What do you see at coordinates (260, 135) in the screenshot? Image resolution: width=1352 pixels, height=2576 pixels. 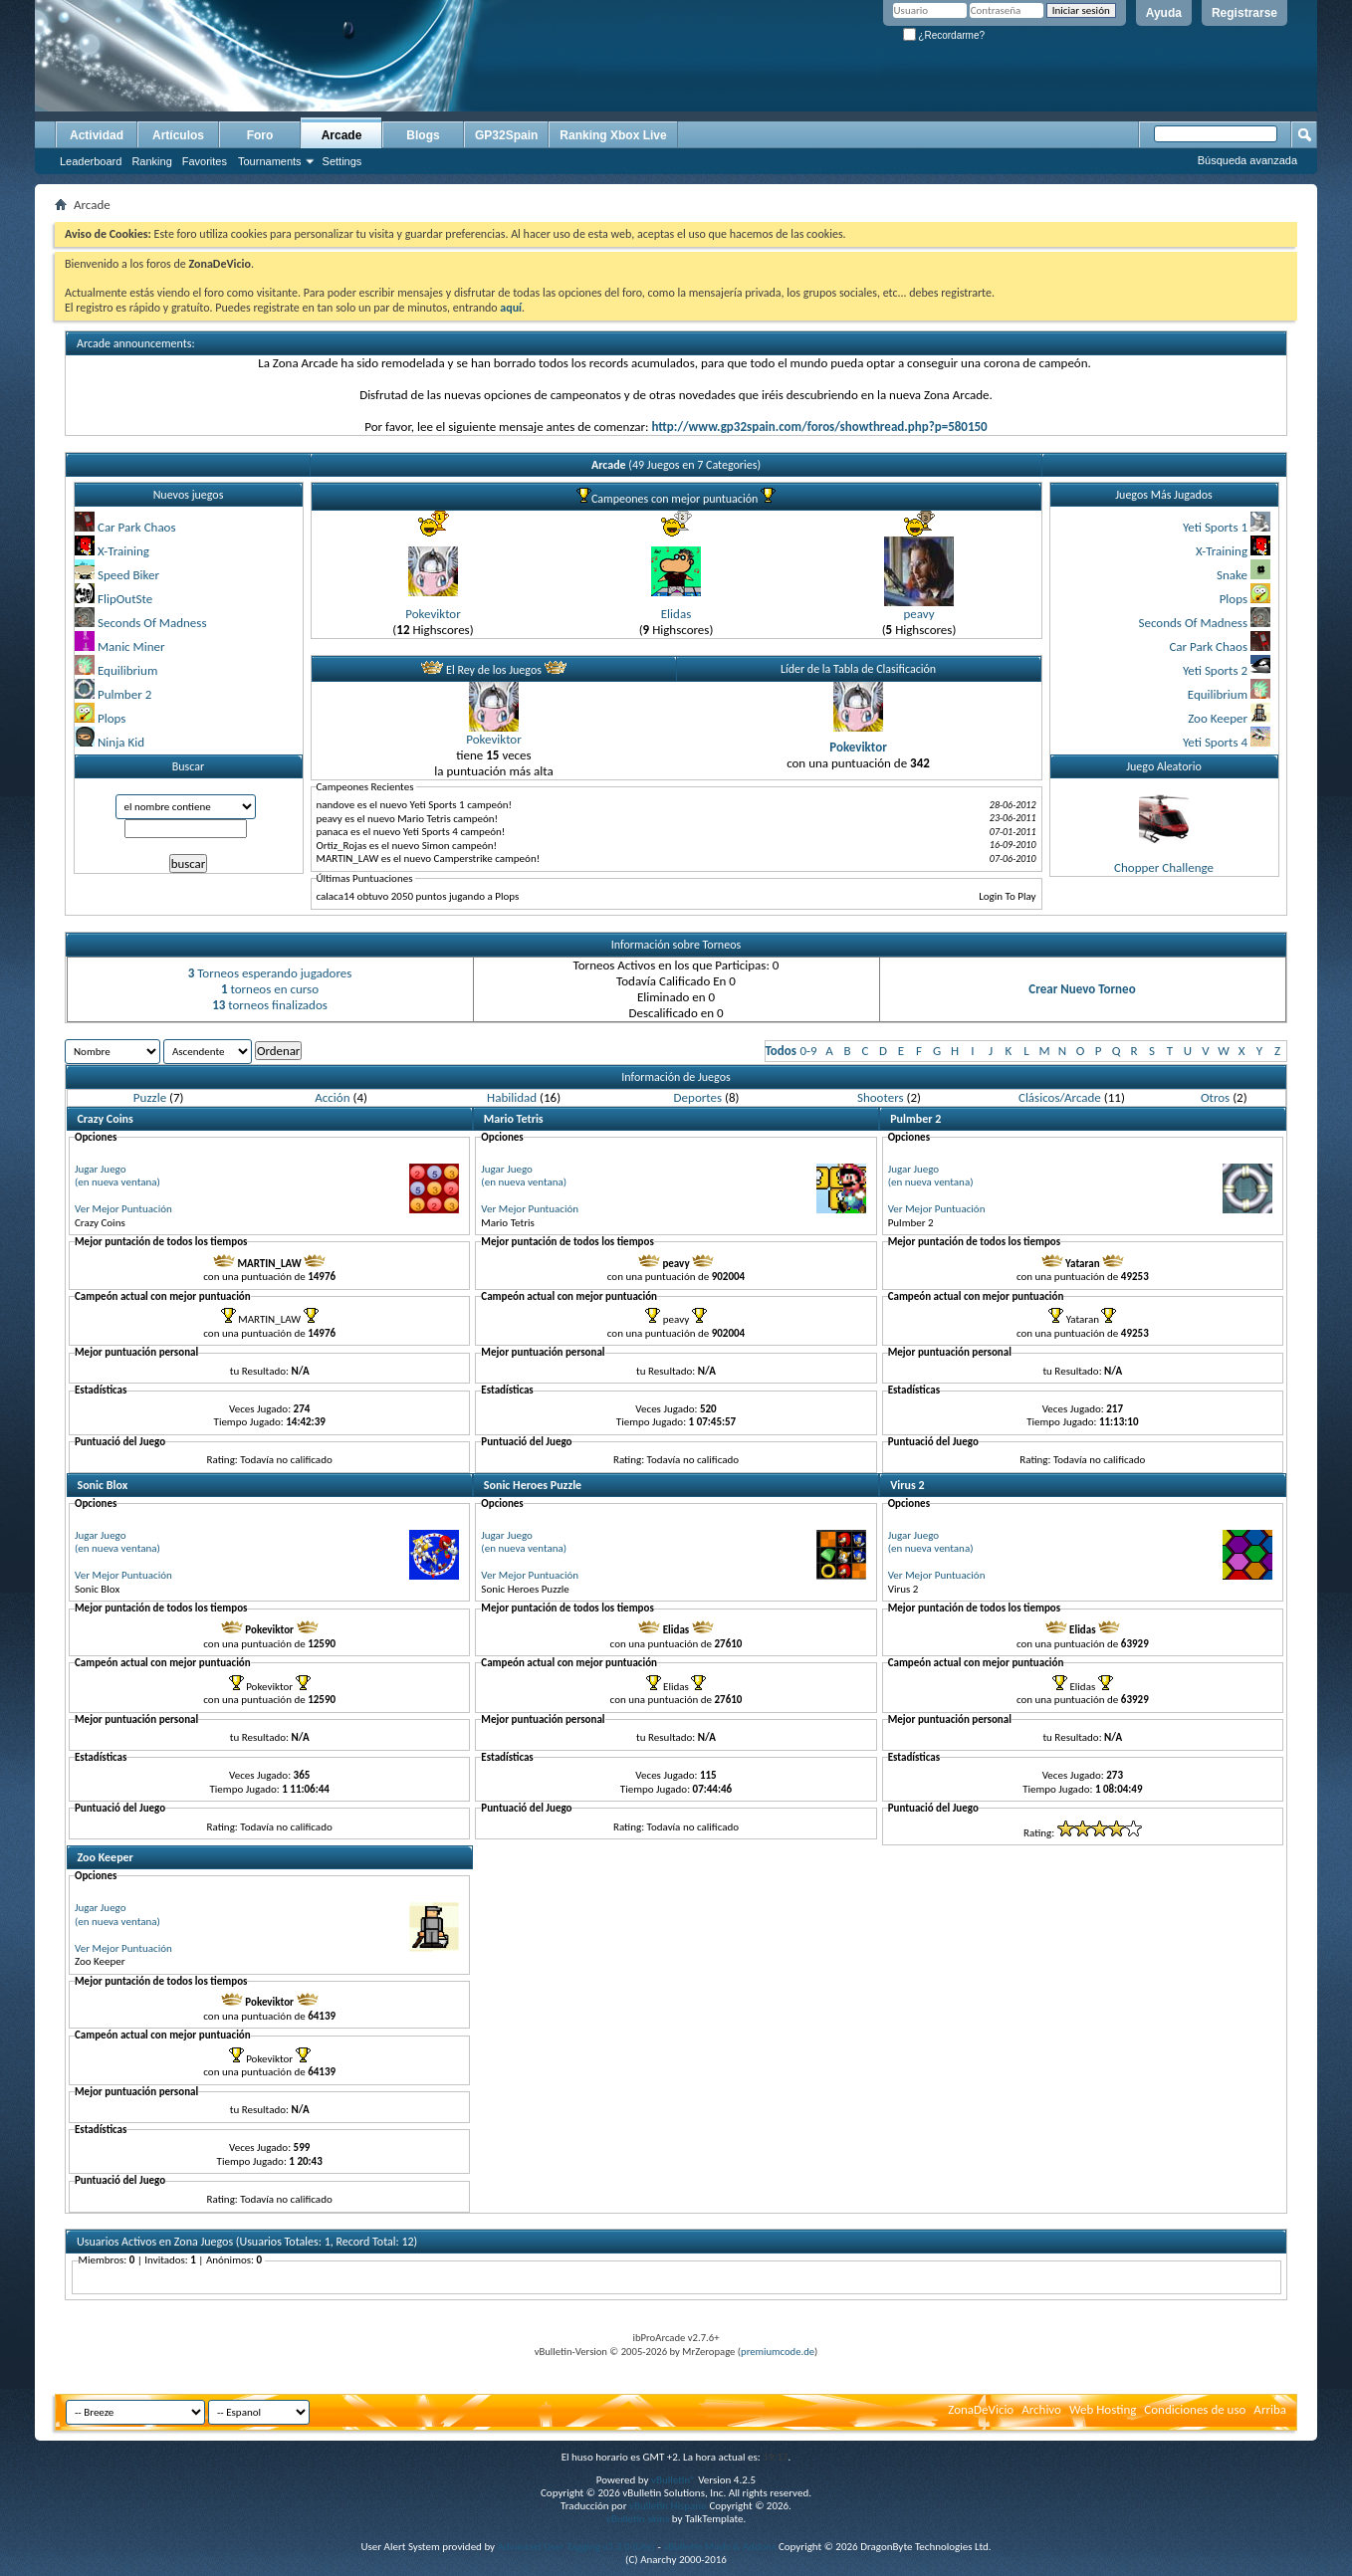 I see `Foro` at bounding box center [260, 135].